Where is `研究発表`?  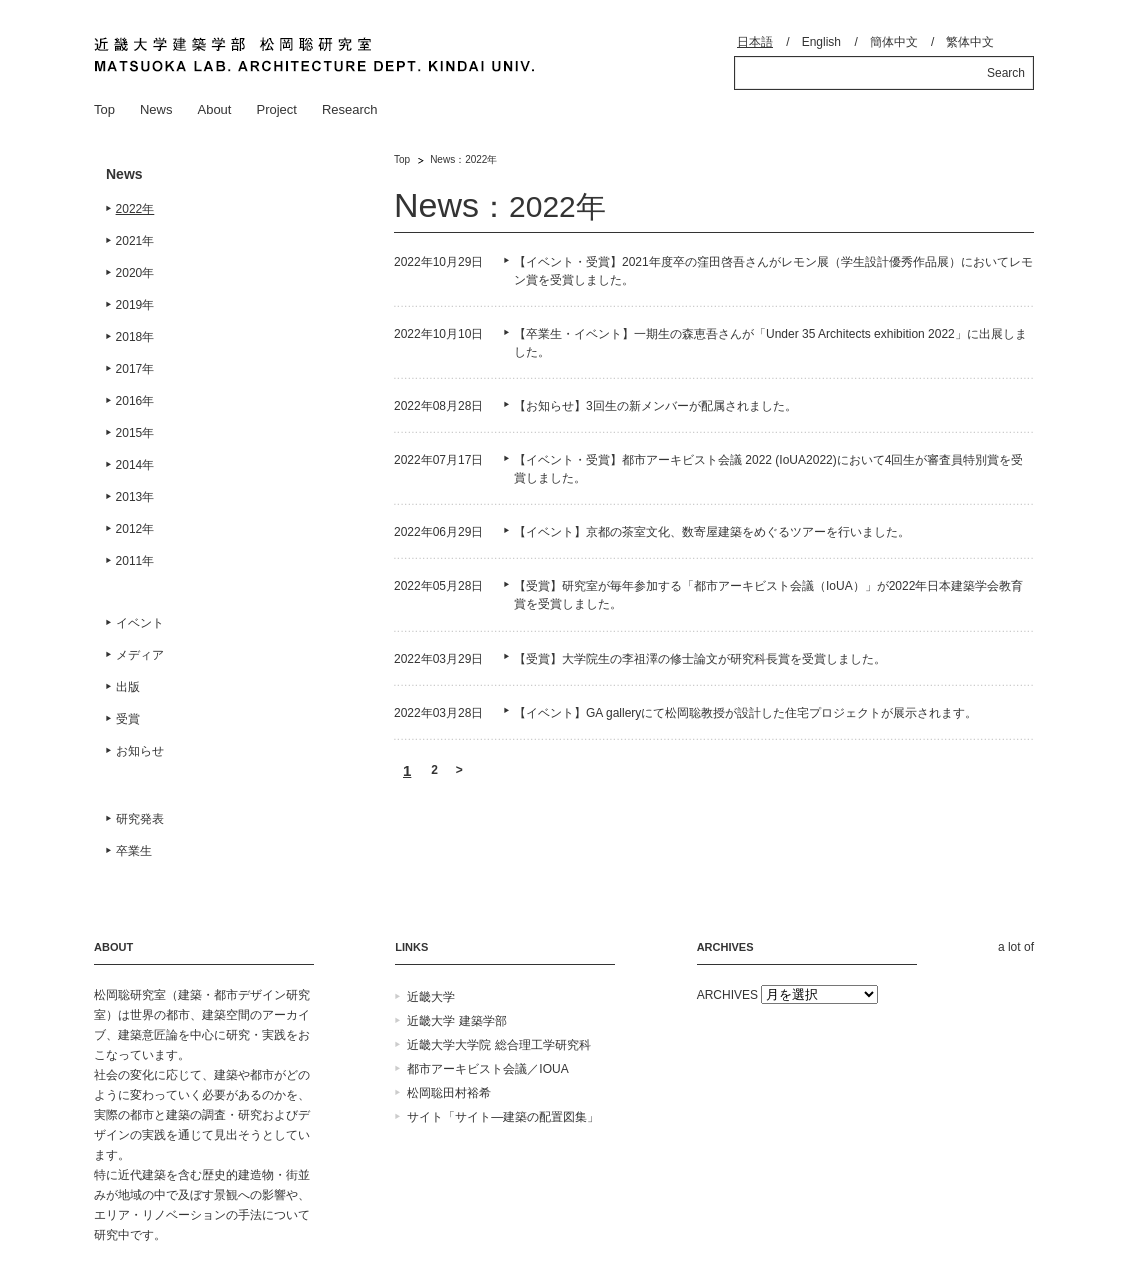 研究発表 is located at coordinates (140, 819).